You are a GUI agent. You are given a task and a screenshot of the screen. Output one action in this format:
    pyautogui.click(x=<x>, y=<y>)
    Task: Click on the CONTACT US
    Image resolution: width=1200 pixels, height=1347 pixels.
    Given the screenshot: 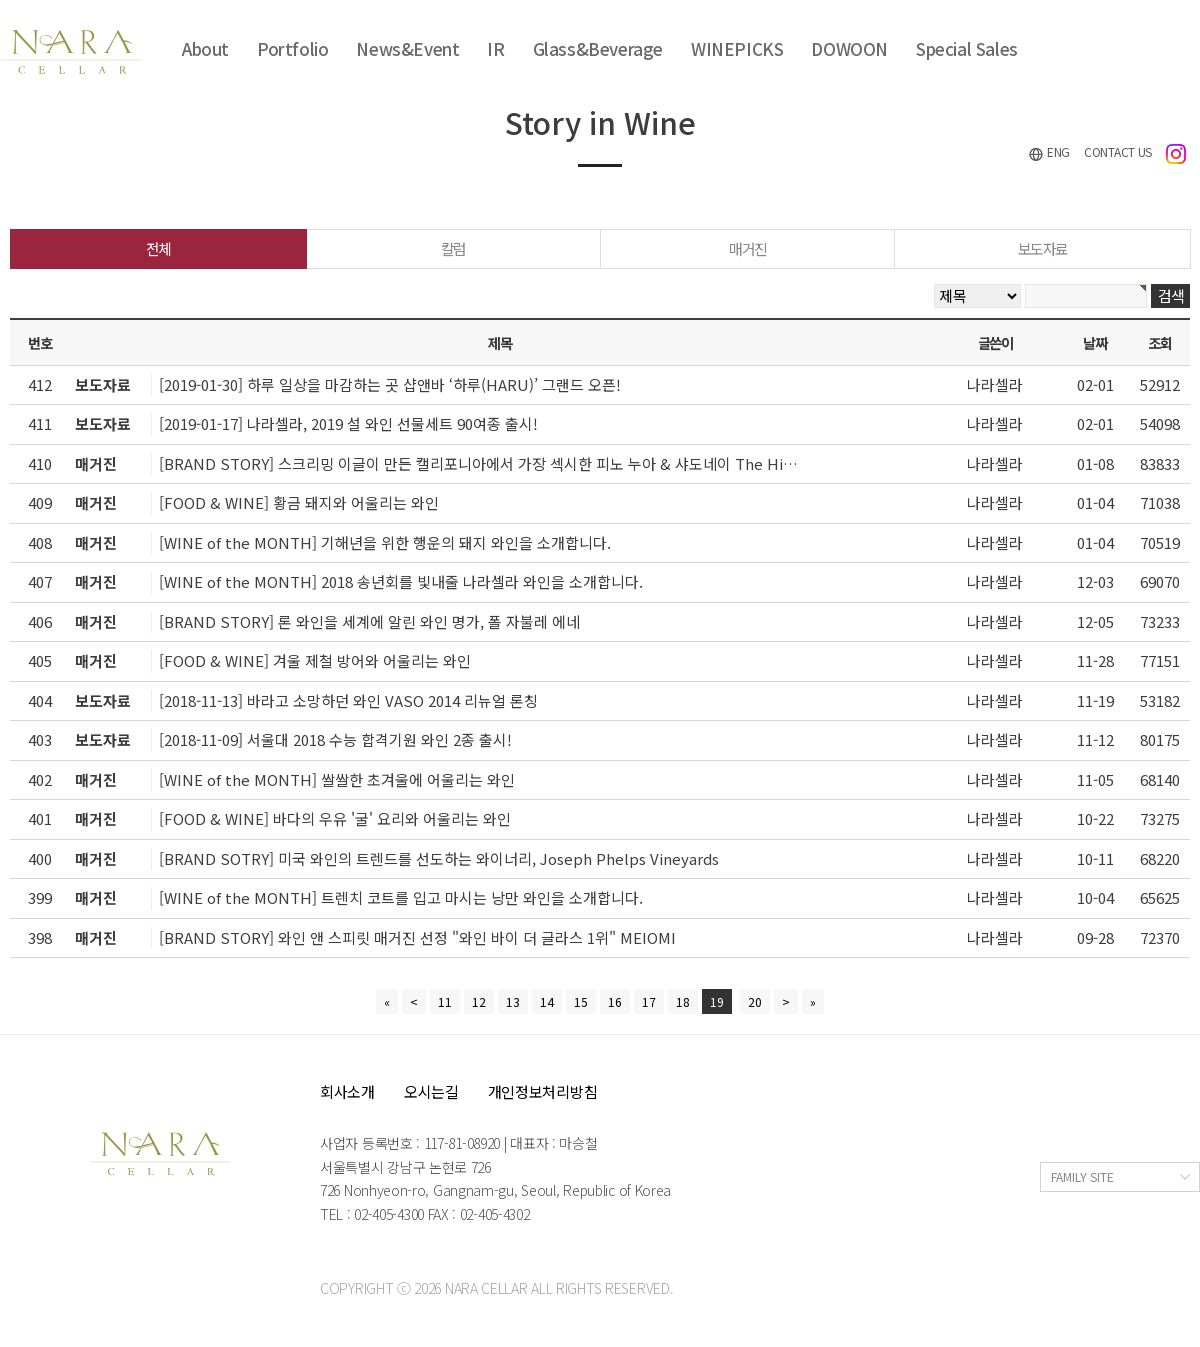 What is the action you would take?
    pyautogui.click(x=1118, y=151)
    